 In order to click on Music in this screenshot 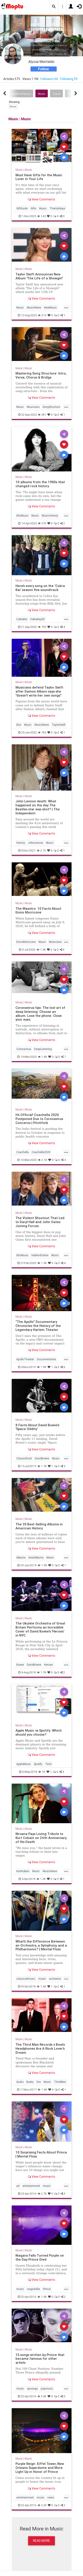, I will do `click(41, 93)`.